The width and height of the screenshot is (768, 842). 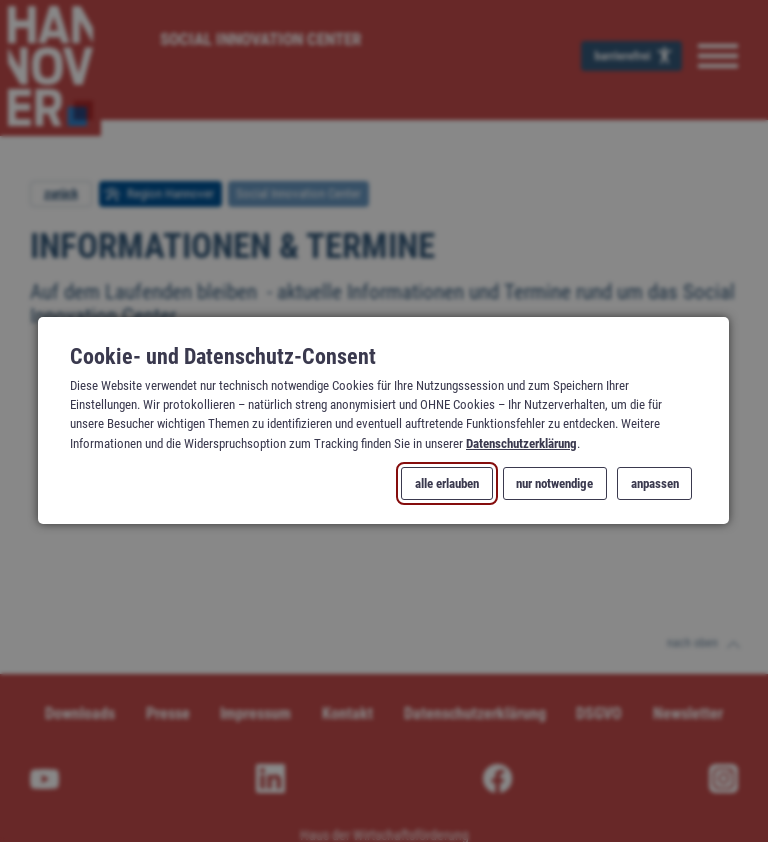 What do you see at coordinates (555, 483) in the screenshot?
I see `nur notwendige` at bounding box center [555, 483].